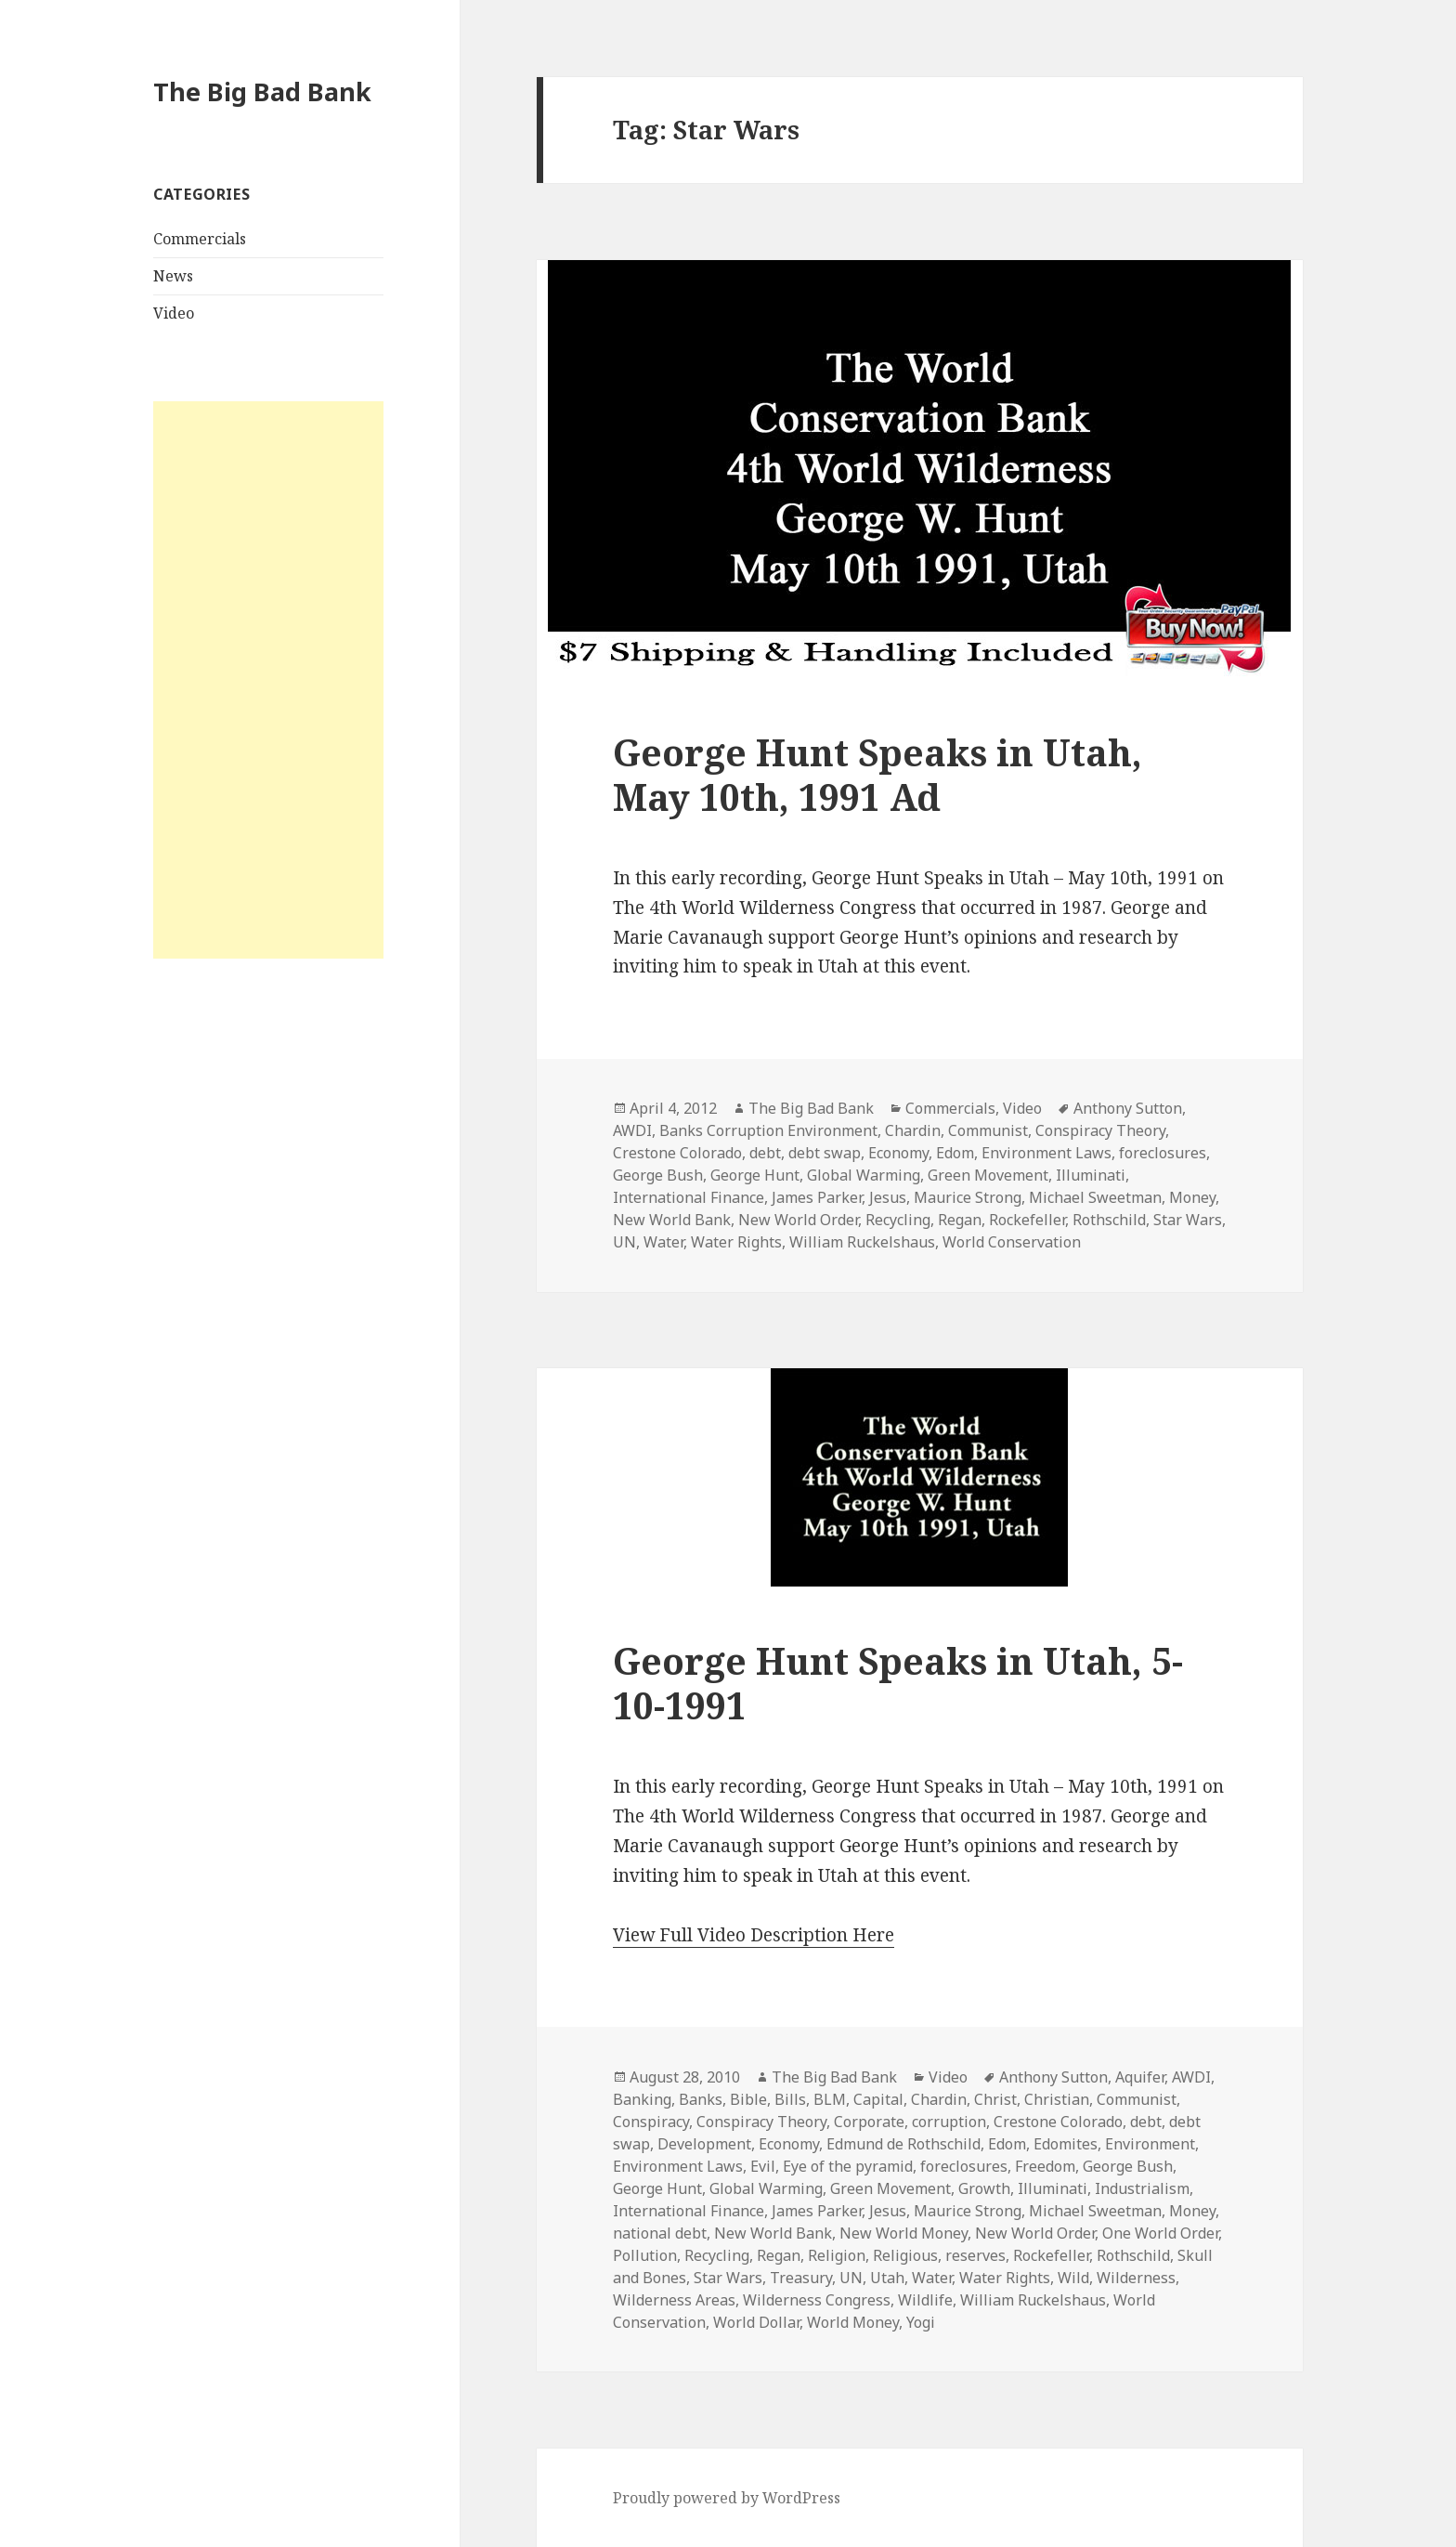 Image resolution: width=1456 pixels, height=2547 pixels. I want to click on New World Order, so click(798, 1219).